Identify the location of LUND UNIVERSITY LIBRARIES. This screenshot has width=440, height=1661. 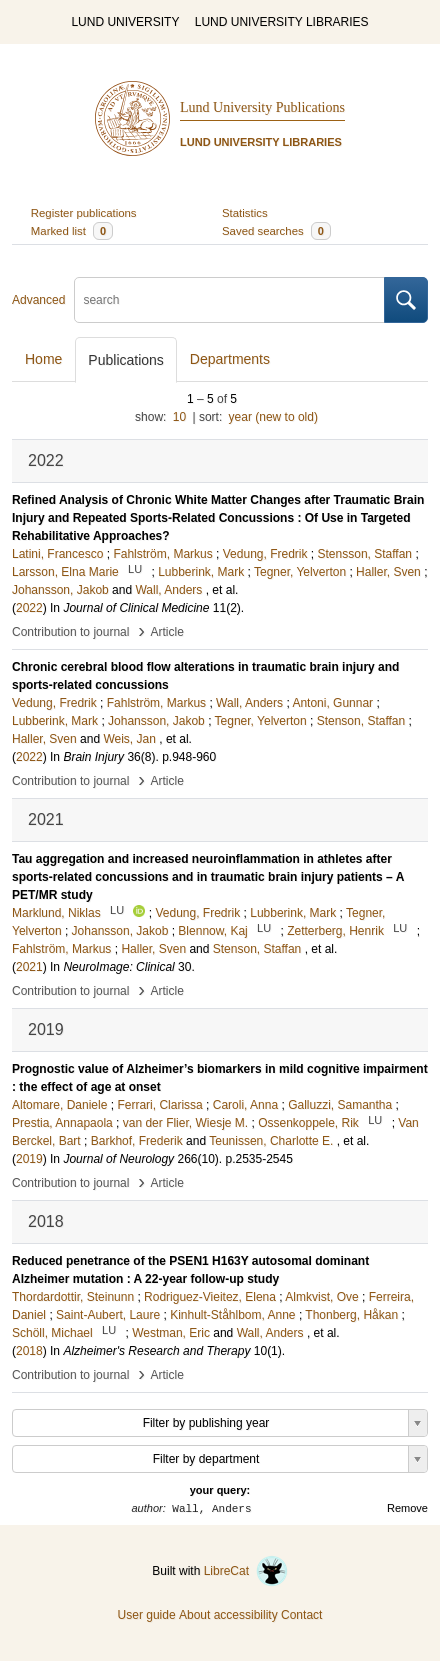
(282, 22).